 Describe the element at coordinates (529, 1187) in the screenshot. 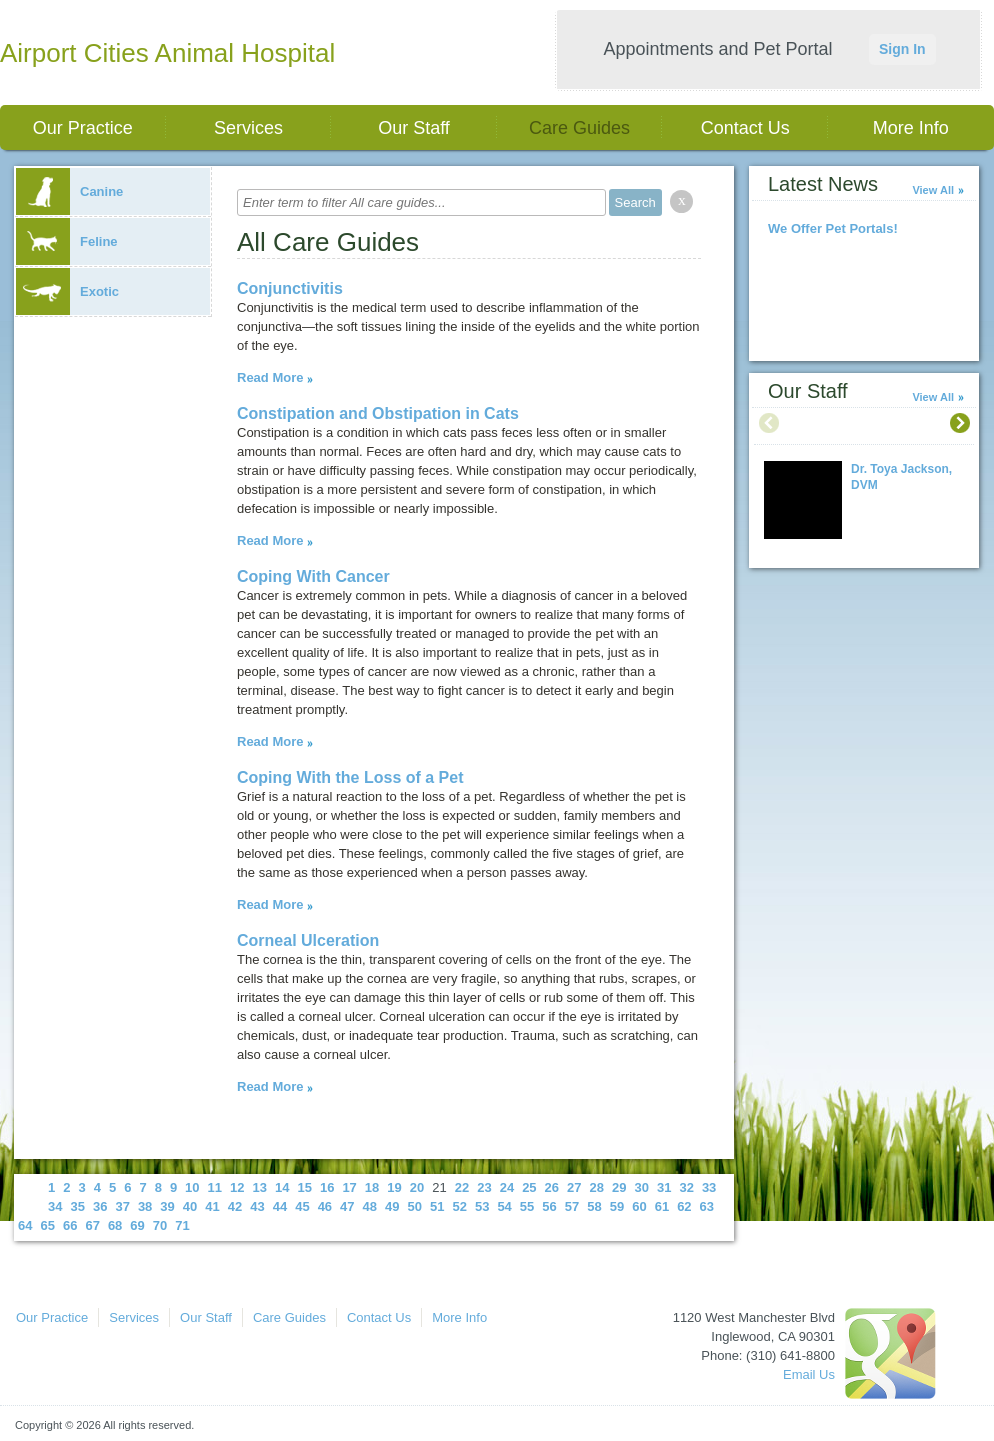

I see `25` at that location.